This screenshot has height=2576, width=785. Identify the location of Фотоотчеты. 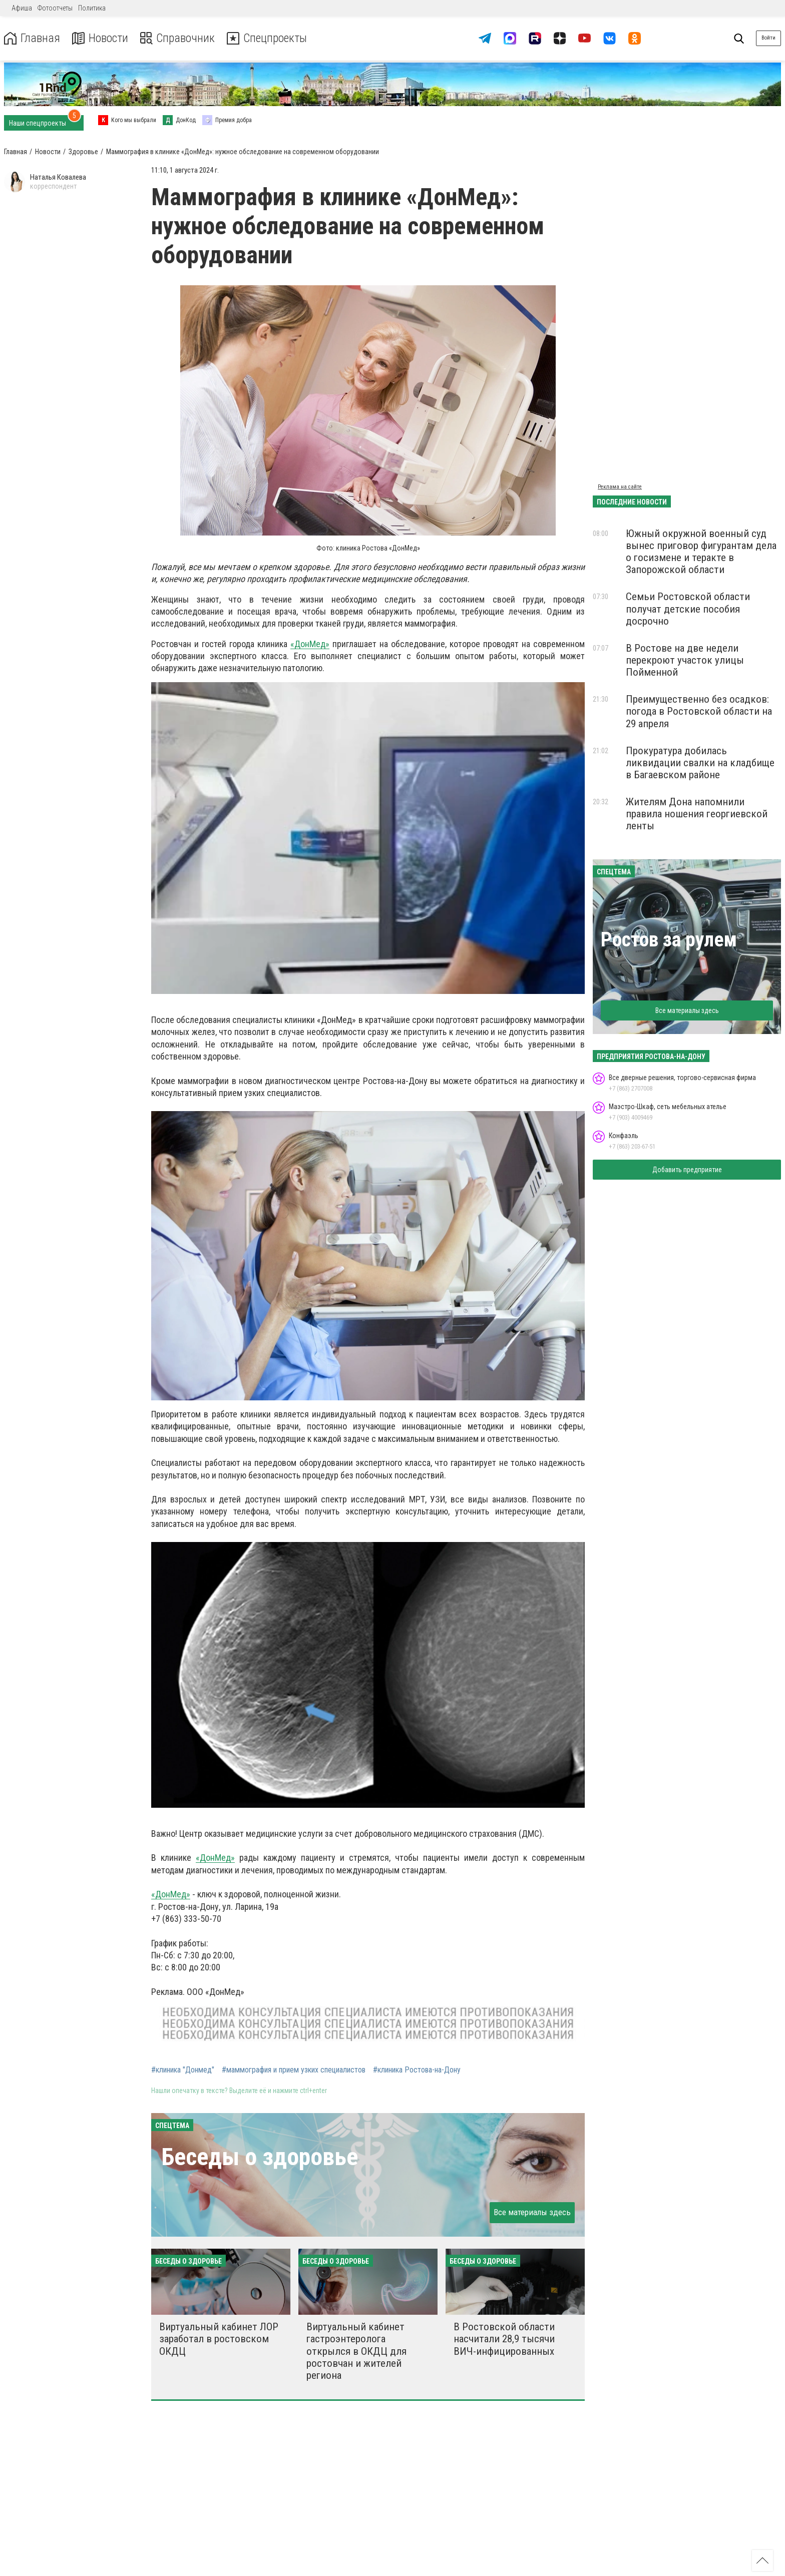
(55, 8).